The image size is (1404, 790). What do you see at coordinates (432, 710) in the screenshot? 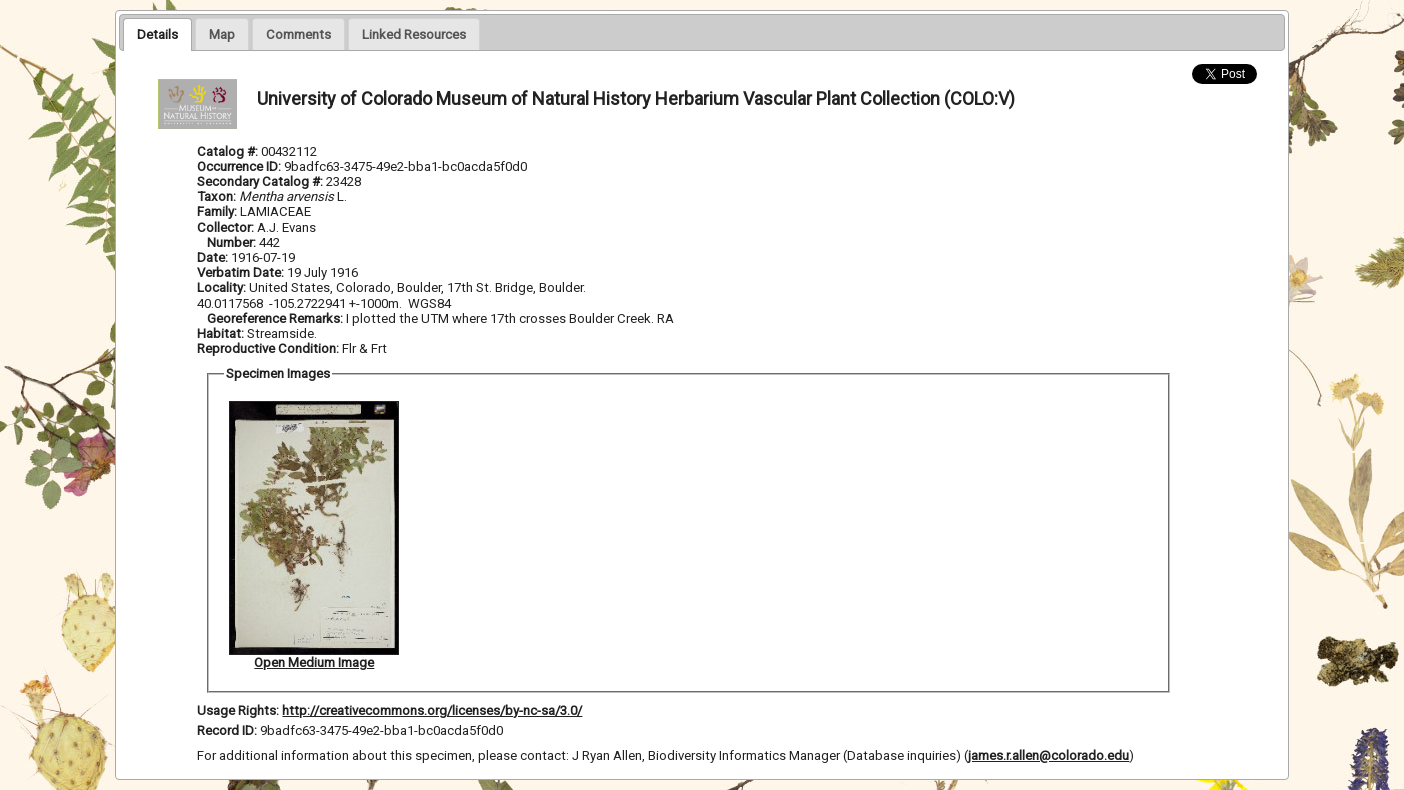
I see `http://creativecommons.org/licenses/by-nc-sa/3.0/` at bounding box center [432, 710].